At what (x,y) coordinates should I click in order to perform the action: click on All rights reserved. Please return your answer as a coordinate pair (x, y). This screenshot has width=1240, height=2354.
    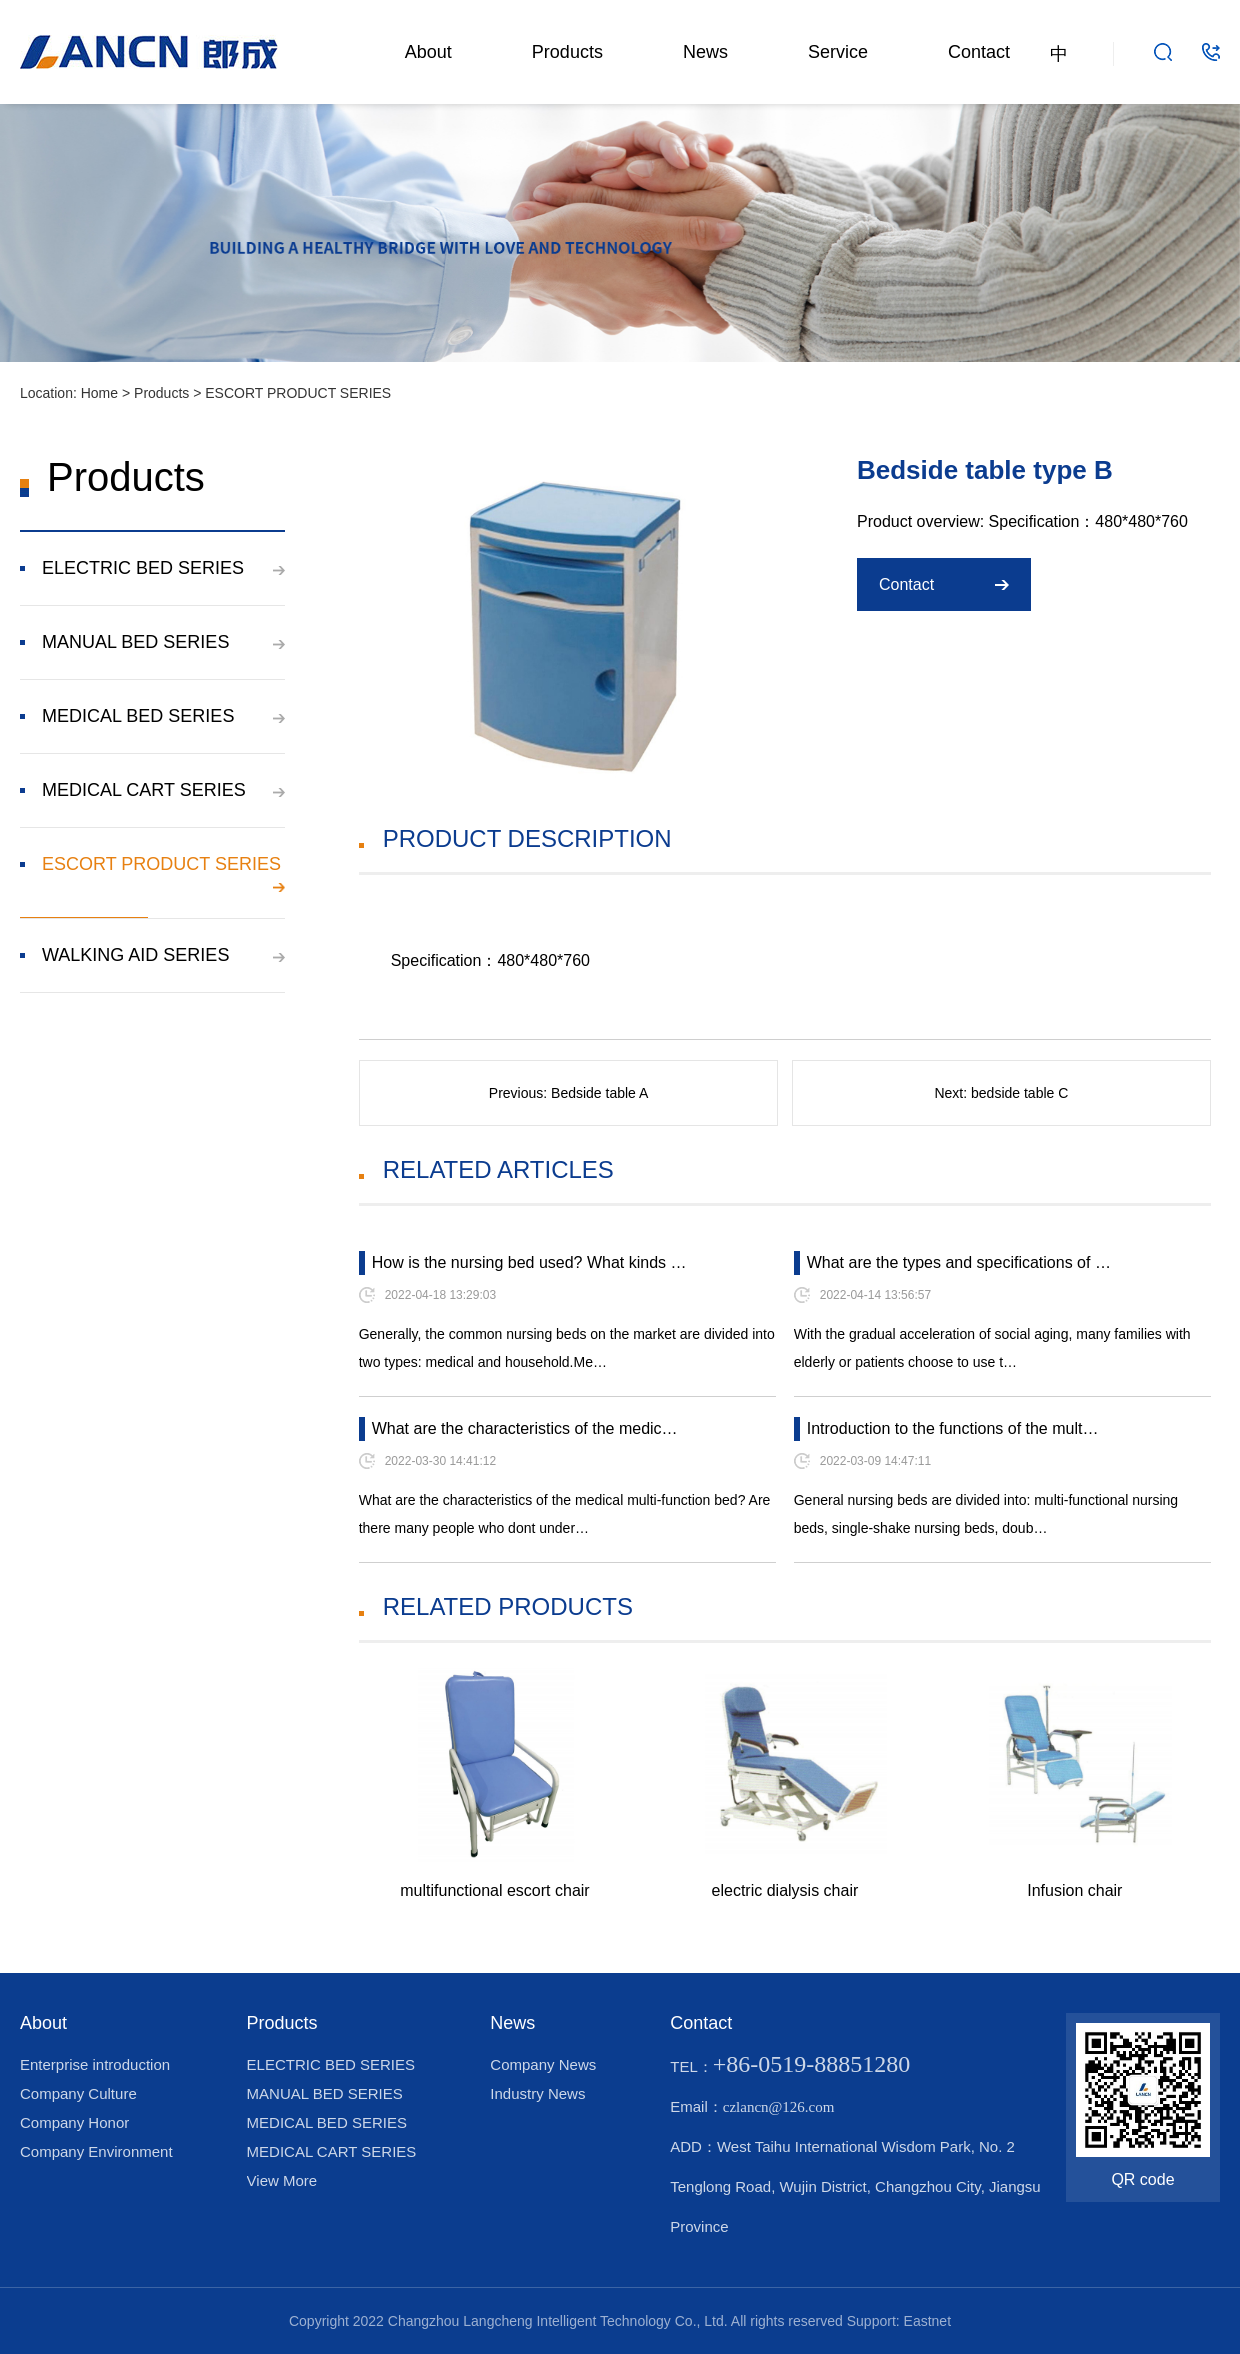
    Looking at the image, I should click on (787, 2321).